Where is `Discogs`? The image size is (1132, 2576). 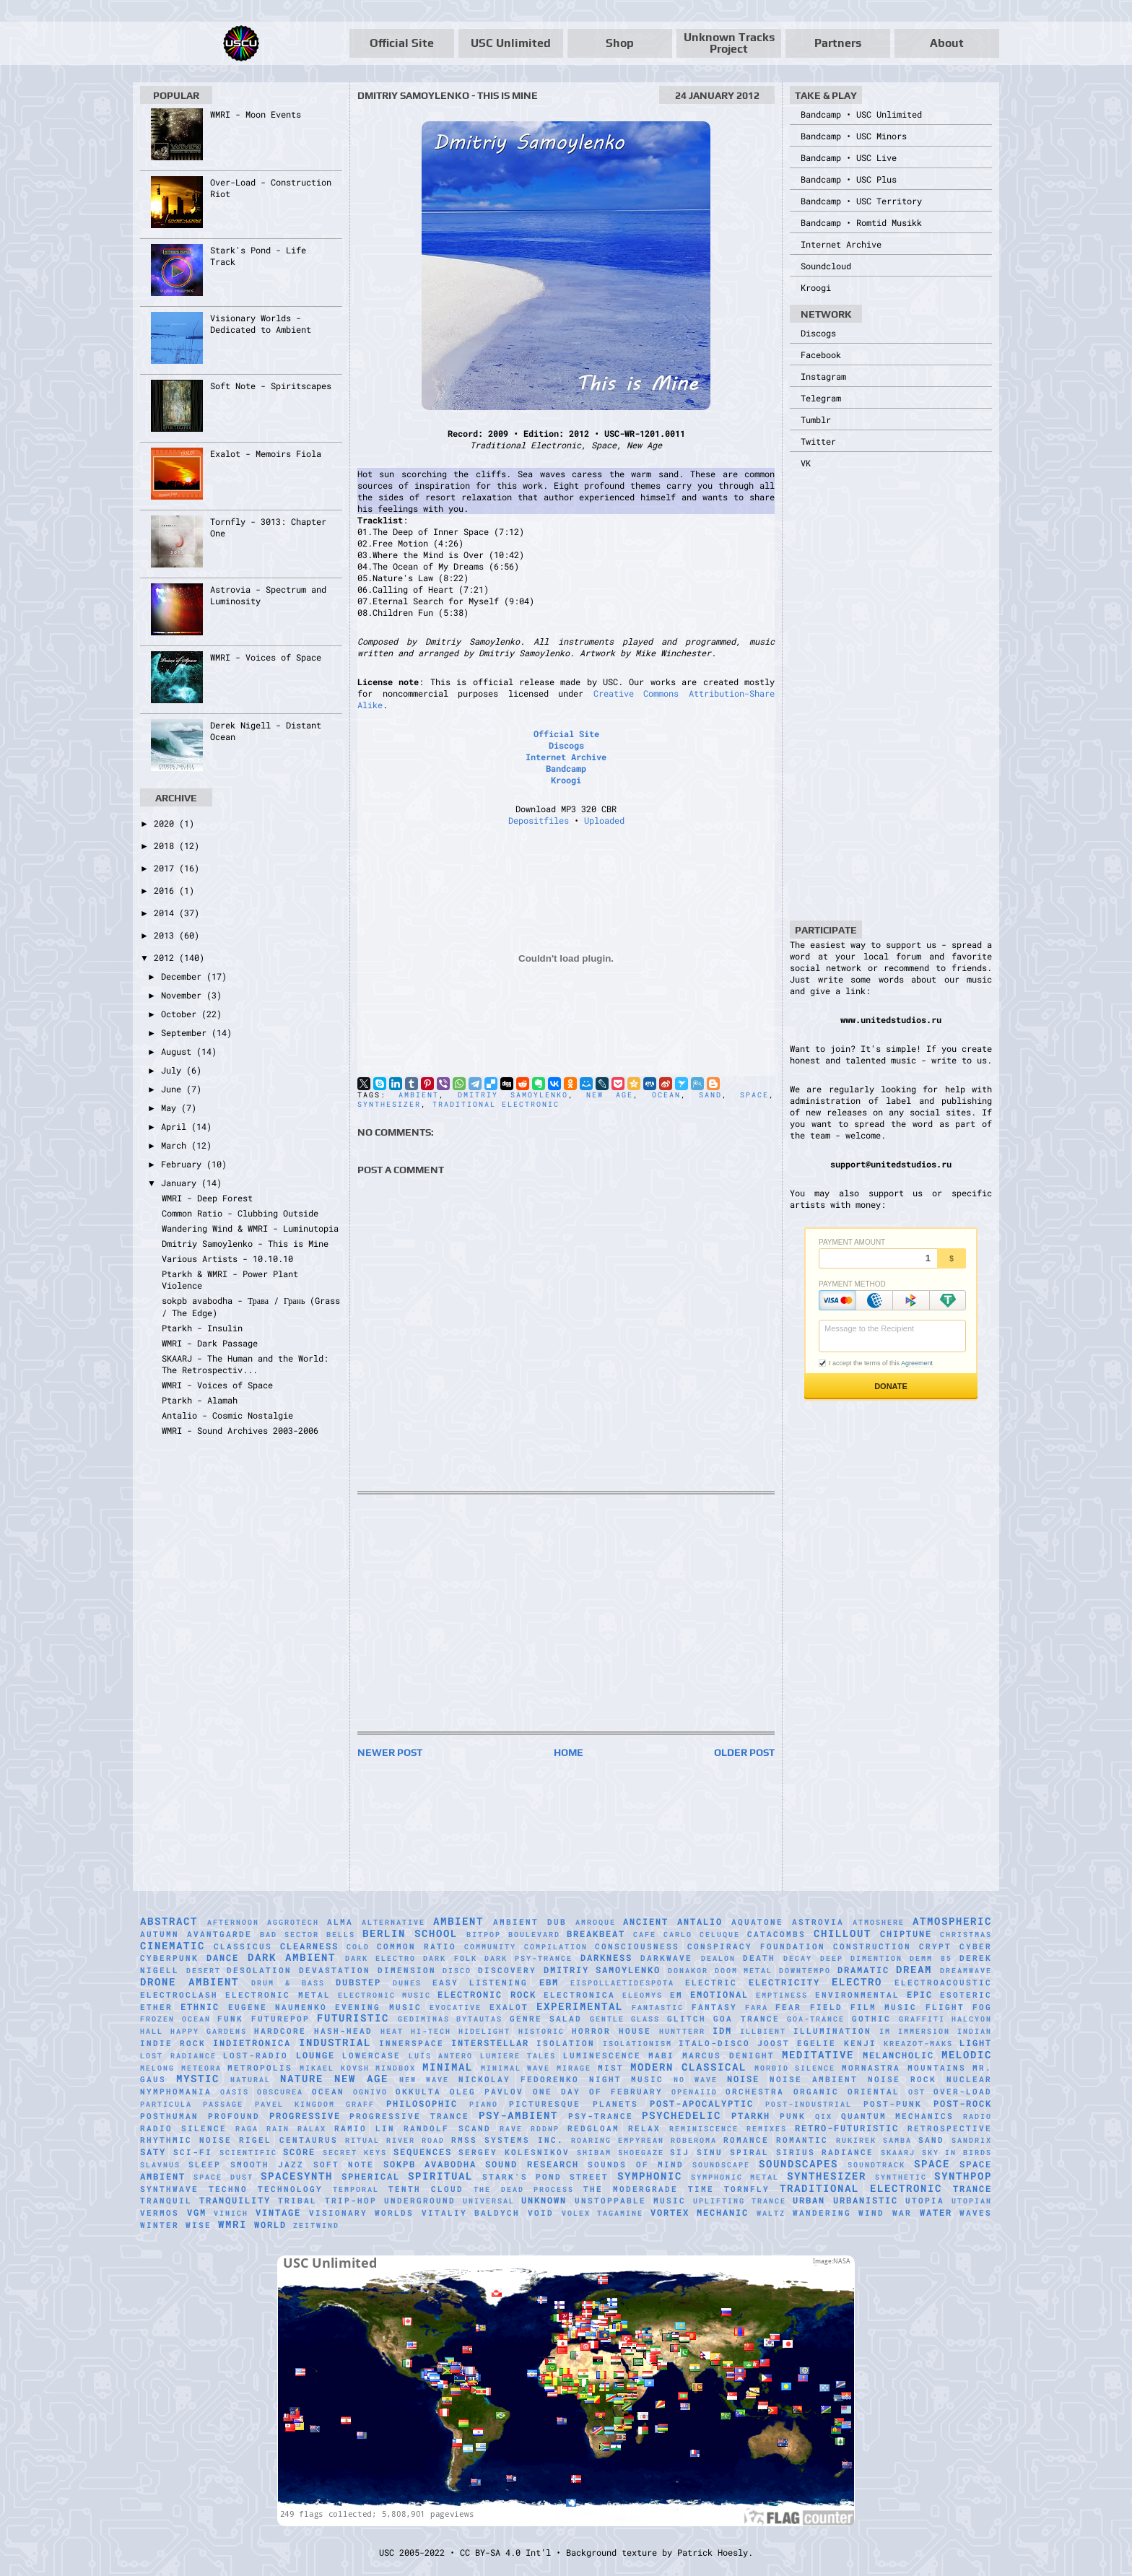
Discogs is located at coordinates (566, 745).